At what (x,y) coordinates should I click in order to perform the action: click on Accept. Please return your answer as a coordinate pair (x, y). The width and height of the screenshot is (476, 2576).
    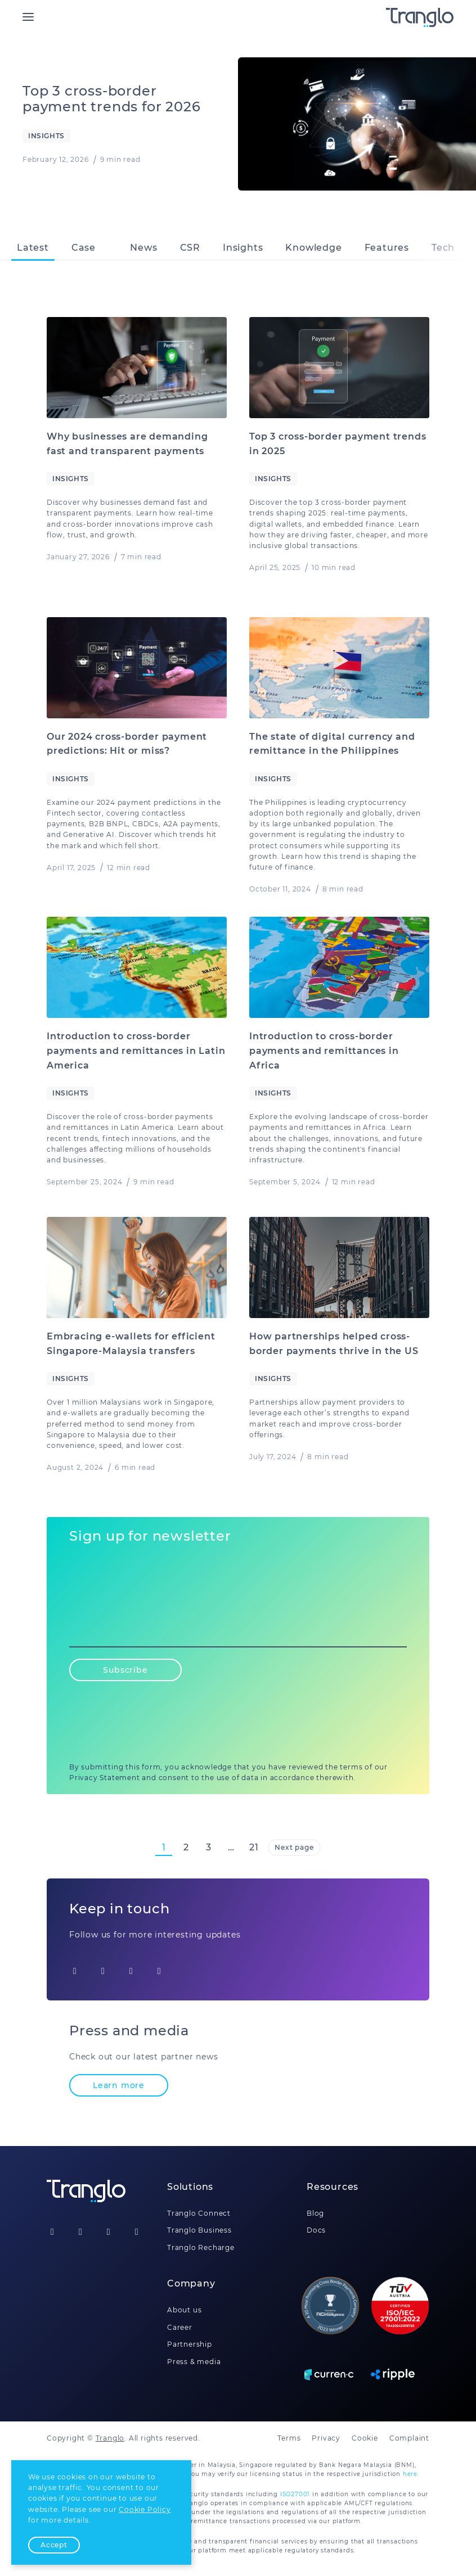
    Looking at the image, I should click on (54, 2545).